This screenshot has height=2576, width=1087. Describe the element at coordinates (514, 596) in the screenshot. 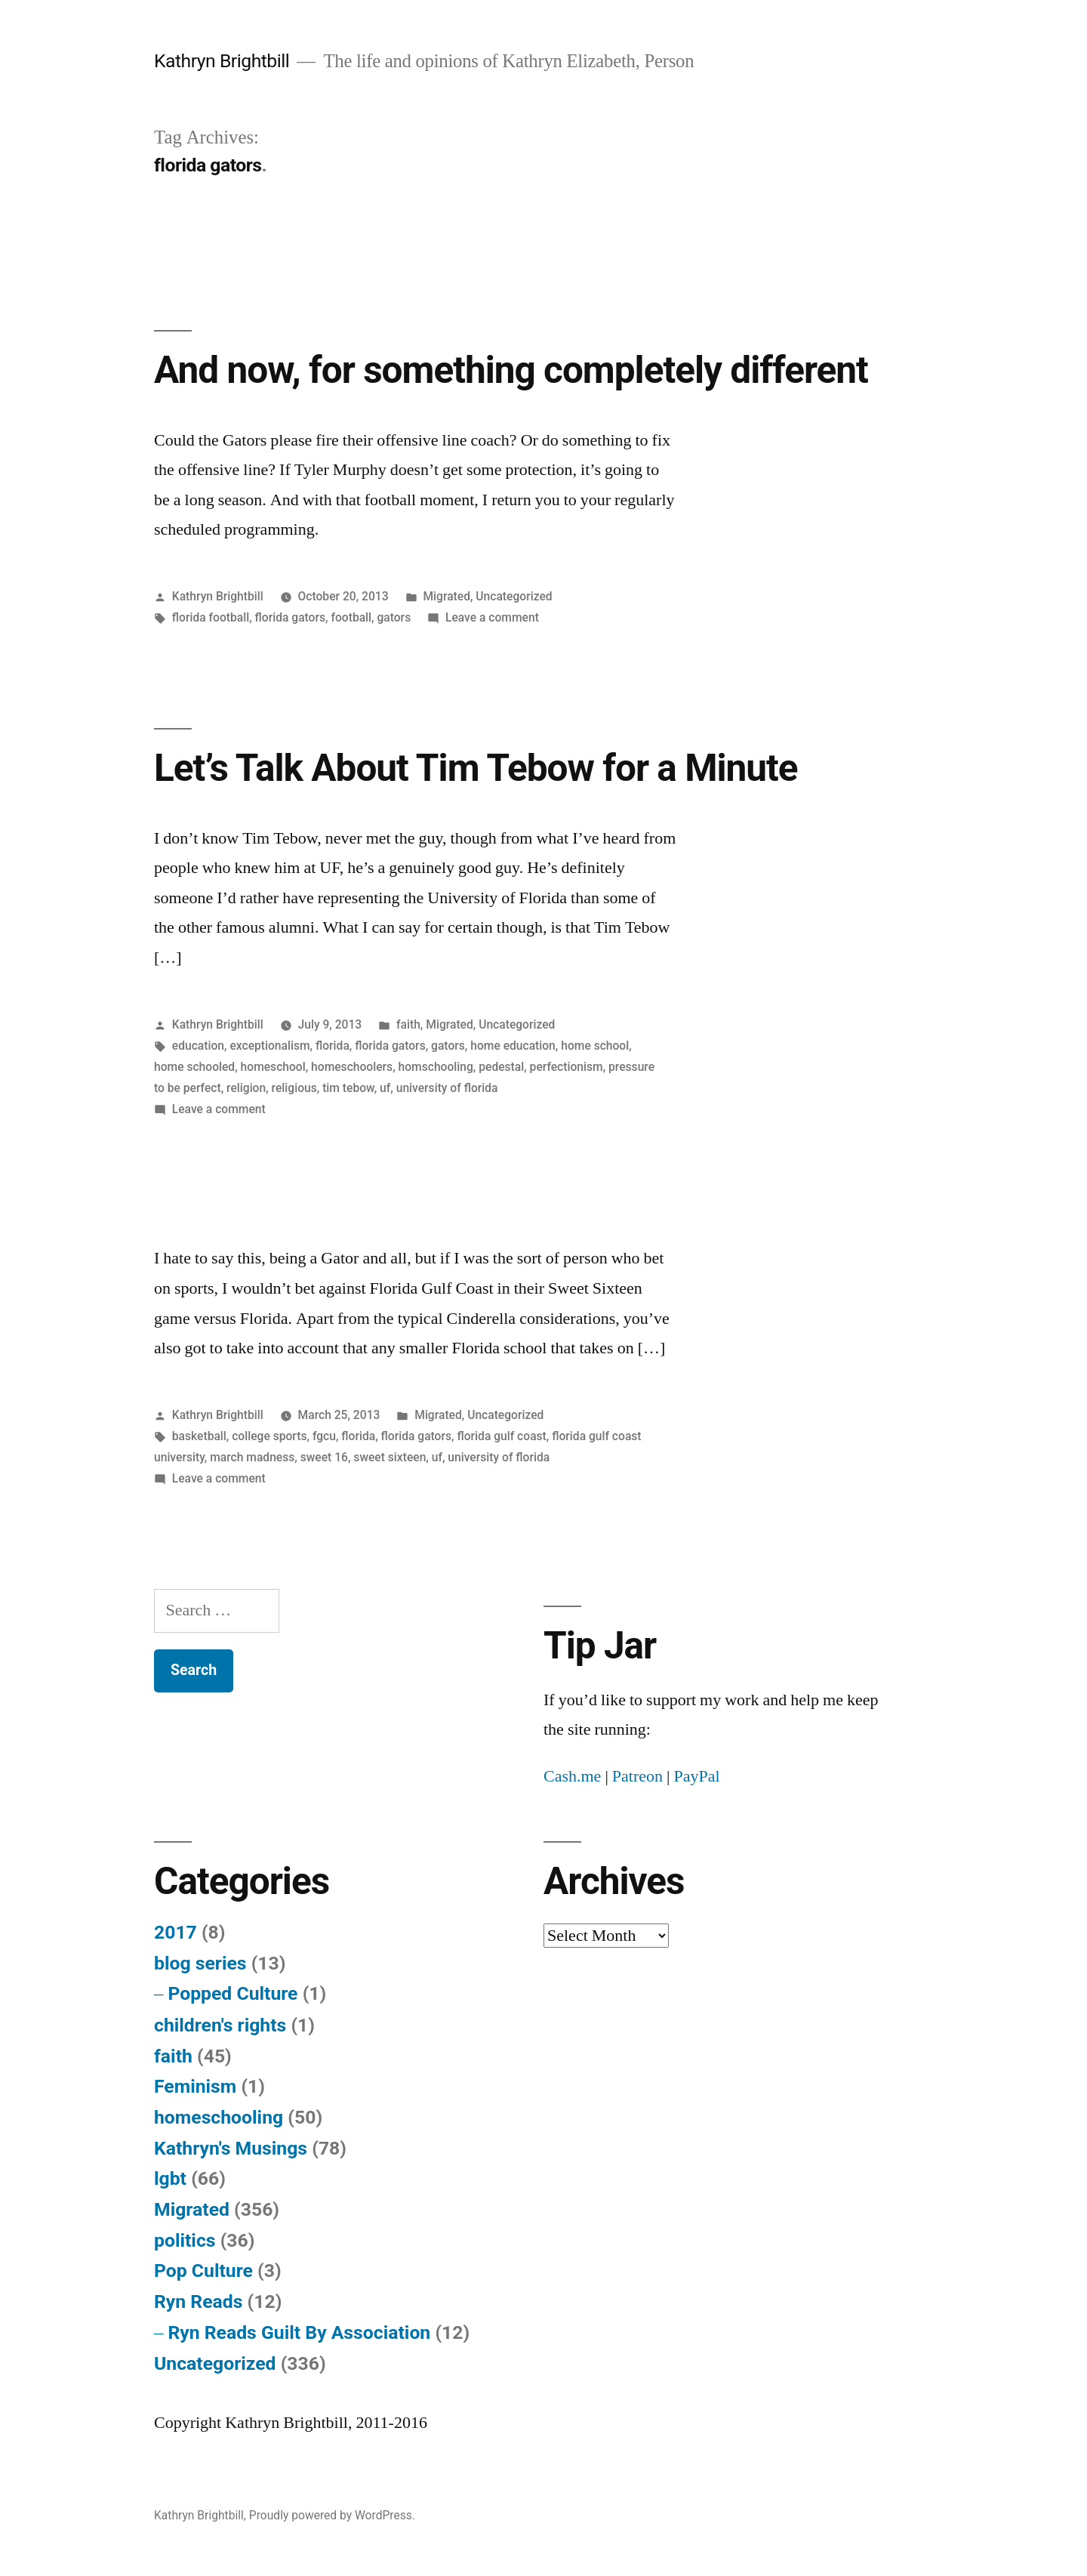

I see `Uncategorized` at that location.